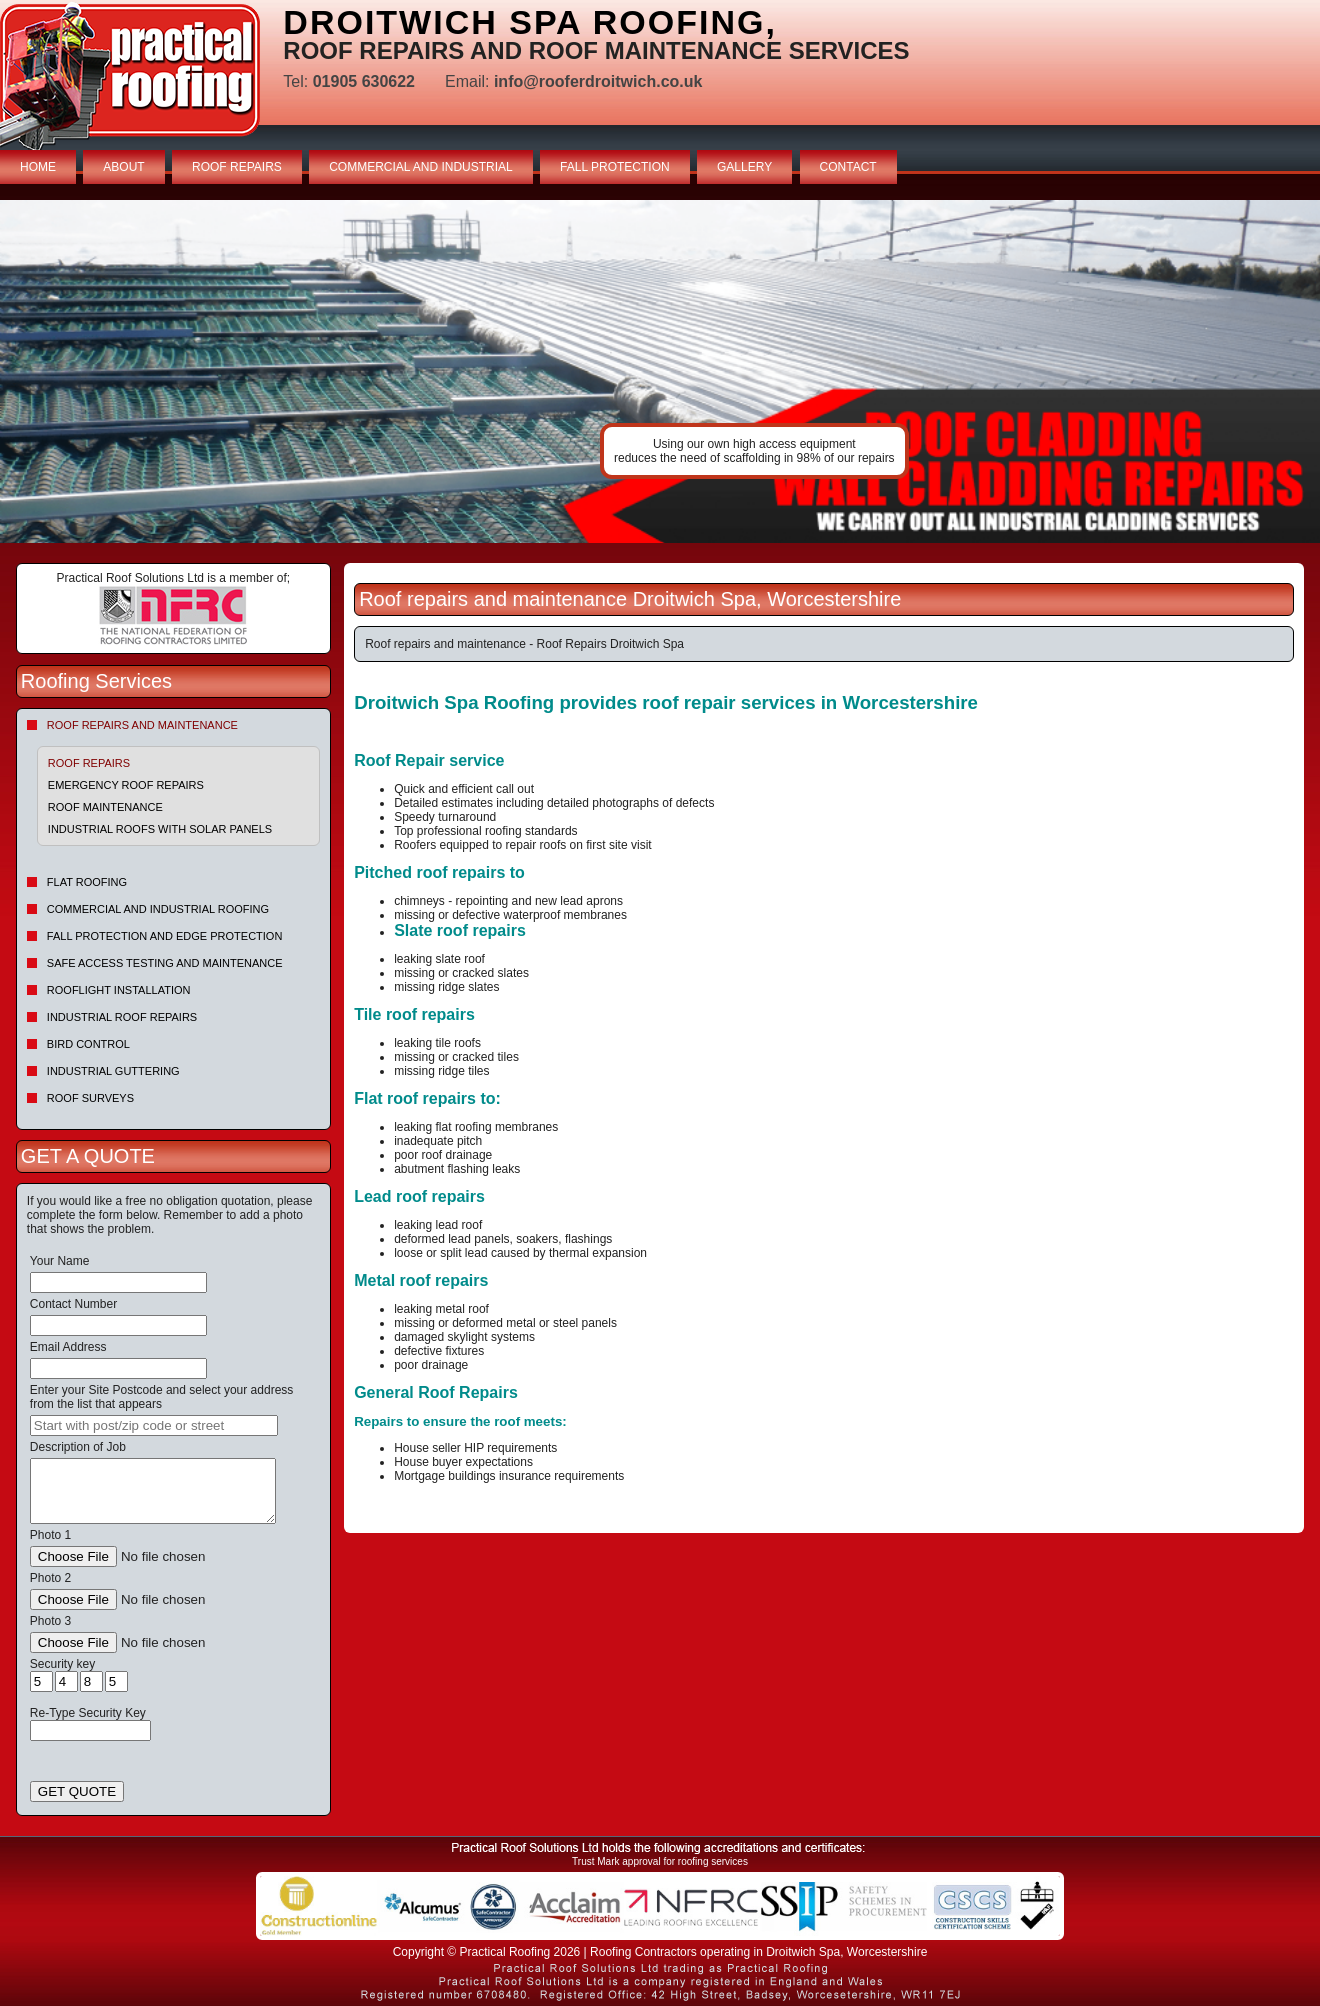  Describe the element at coordinates (165, 963) in the screenshot. I see `Safe Access Testing and Maintenance` at that location.